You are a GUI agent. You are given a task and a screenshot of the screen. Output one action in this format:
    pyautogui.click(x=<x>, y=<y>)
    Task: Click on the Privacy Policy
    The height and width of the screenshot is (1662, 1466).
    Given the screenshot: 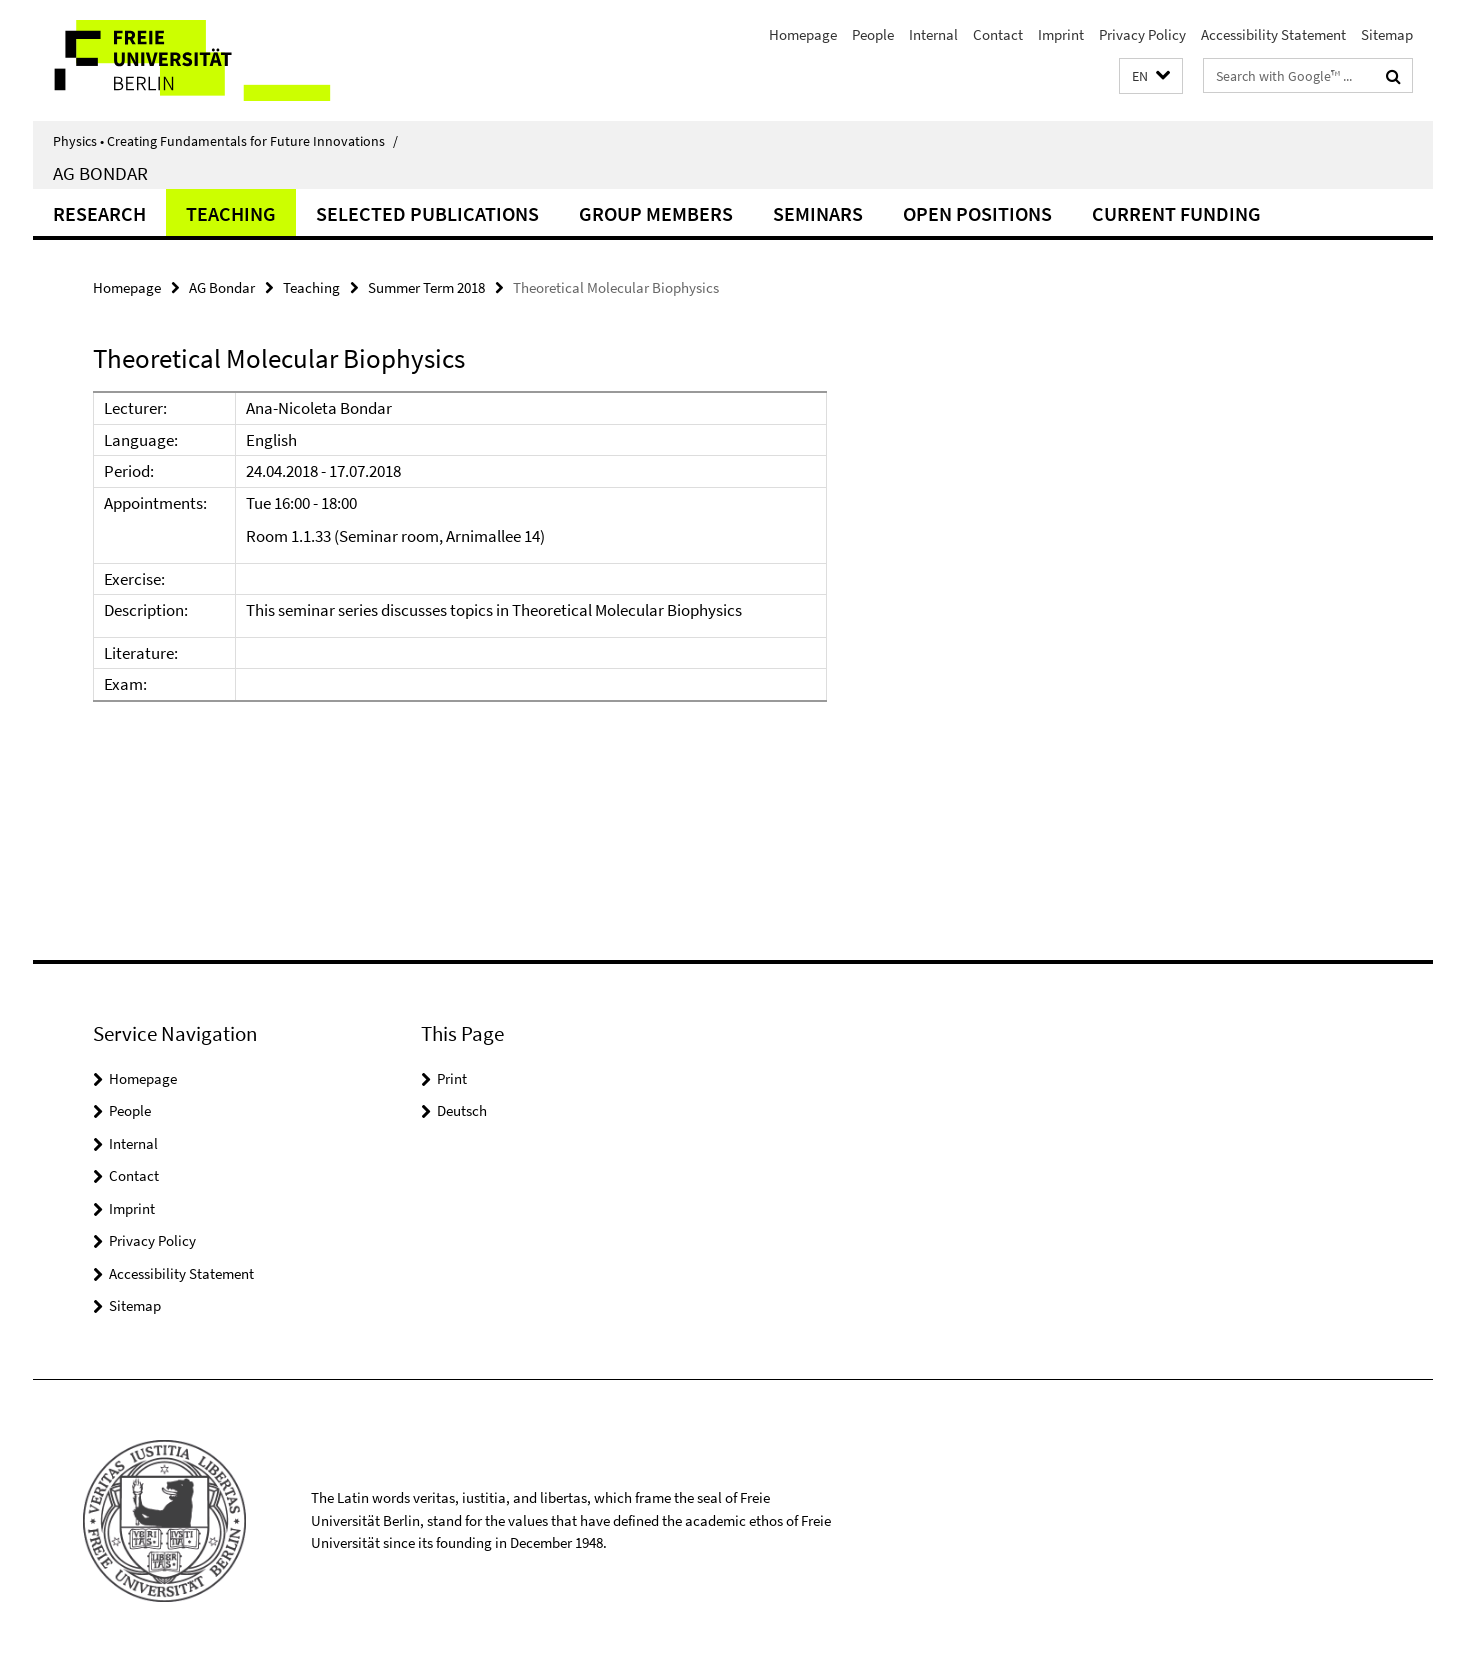 What is the action you would take?
    pyautogui.click(x=1142, y=34)
    